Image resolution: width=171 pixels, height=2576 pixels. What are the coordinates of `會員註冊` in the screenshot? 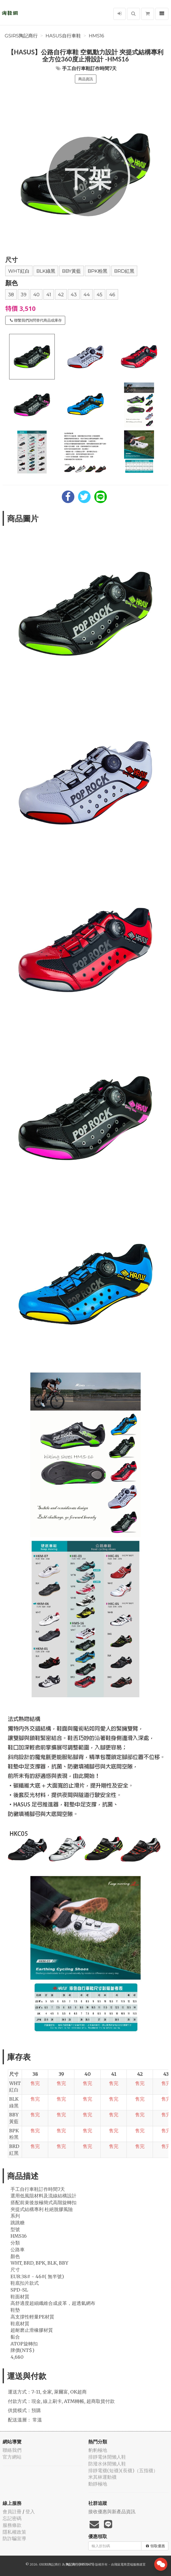 It's located at (12, 2512).